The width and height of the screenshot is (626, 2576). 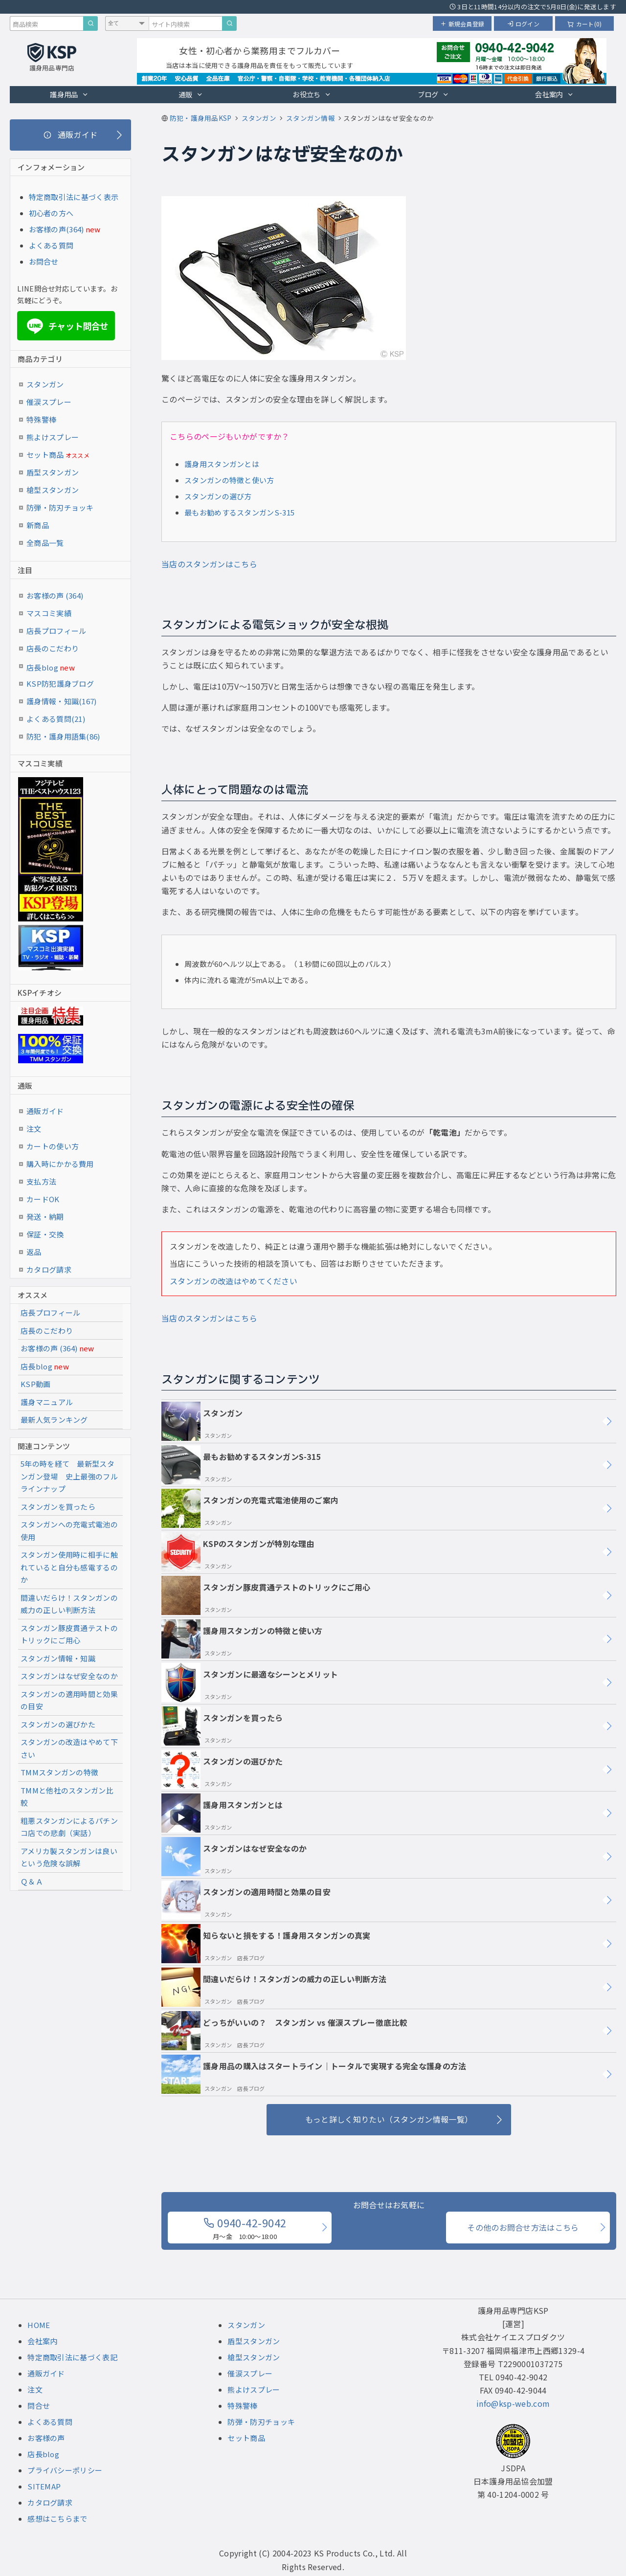 What do you see at coordinates (237, 1551) in the screenshot?
I see `KSPのスタンガンが特別な理由` at bounding box center [237, 1551].